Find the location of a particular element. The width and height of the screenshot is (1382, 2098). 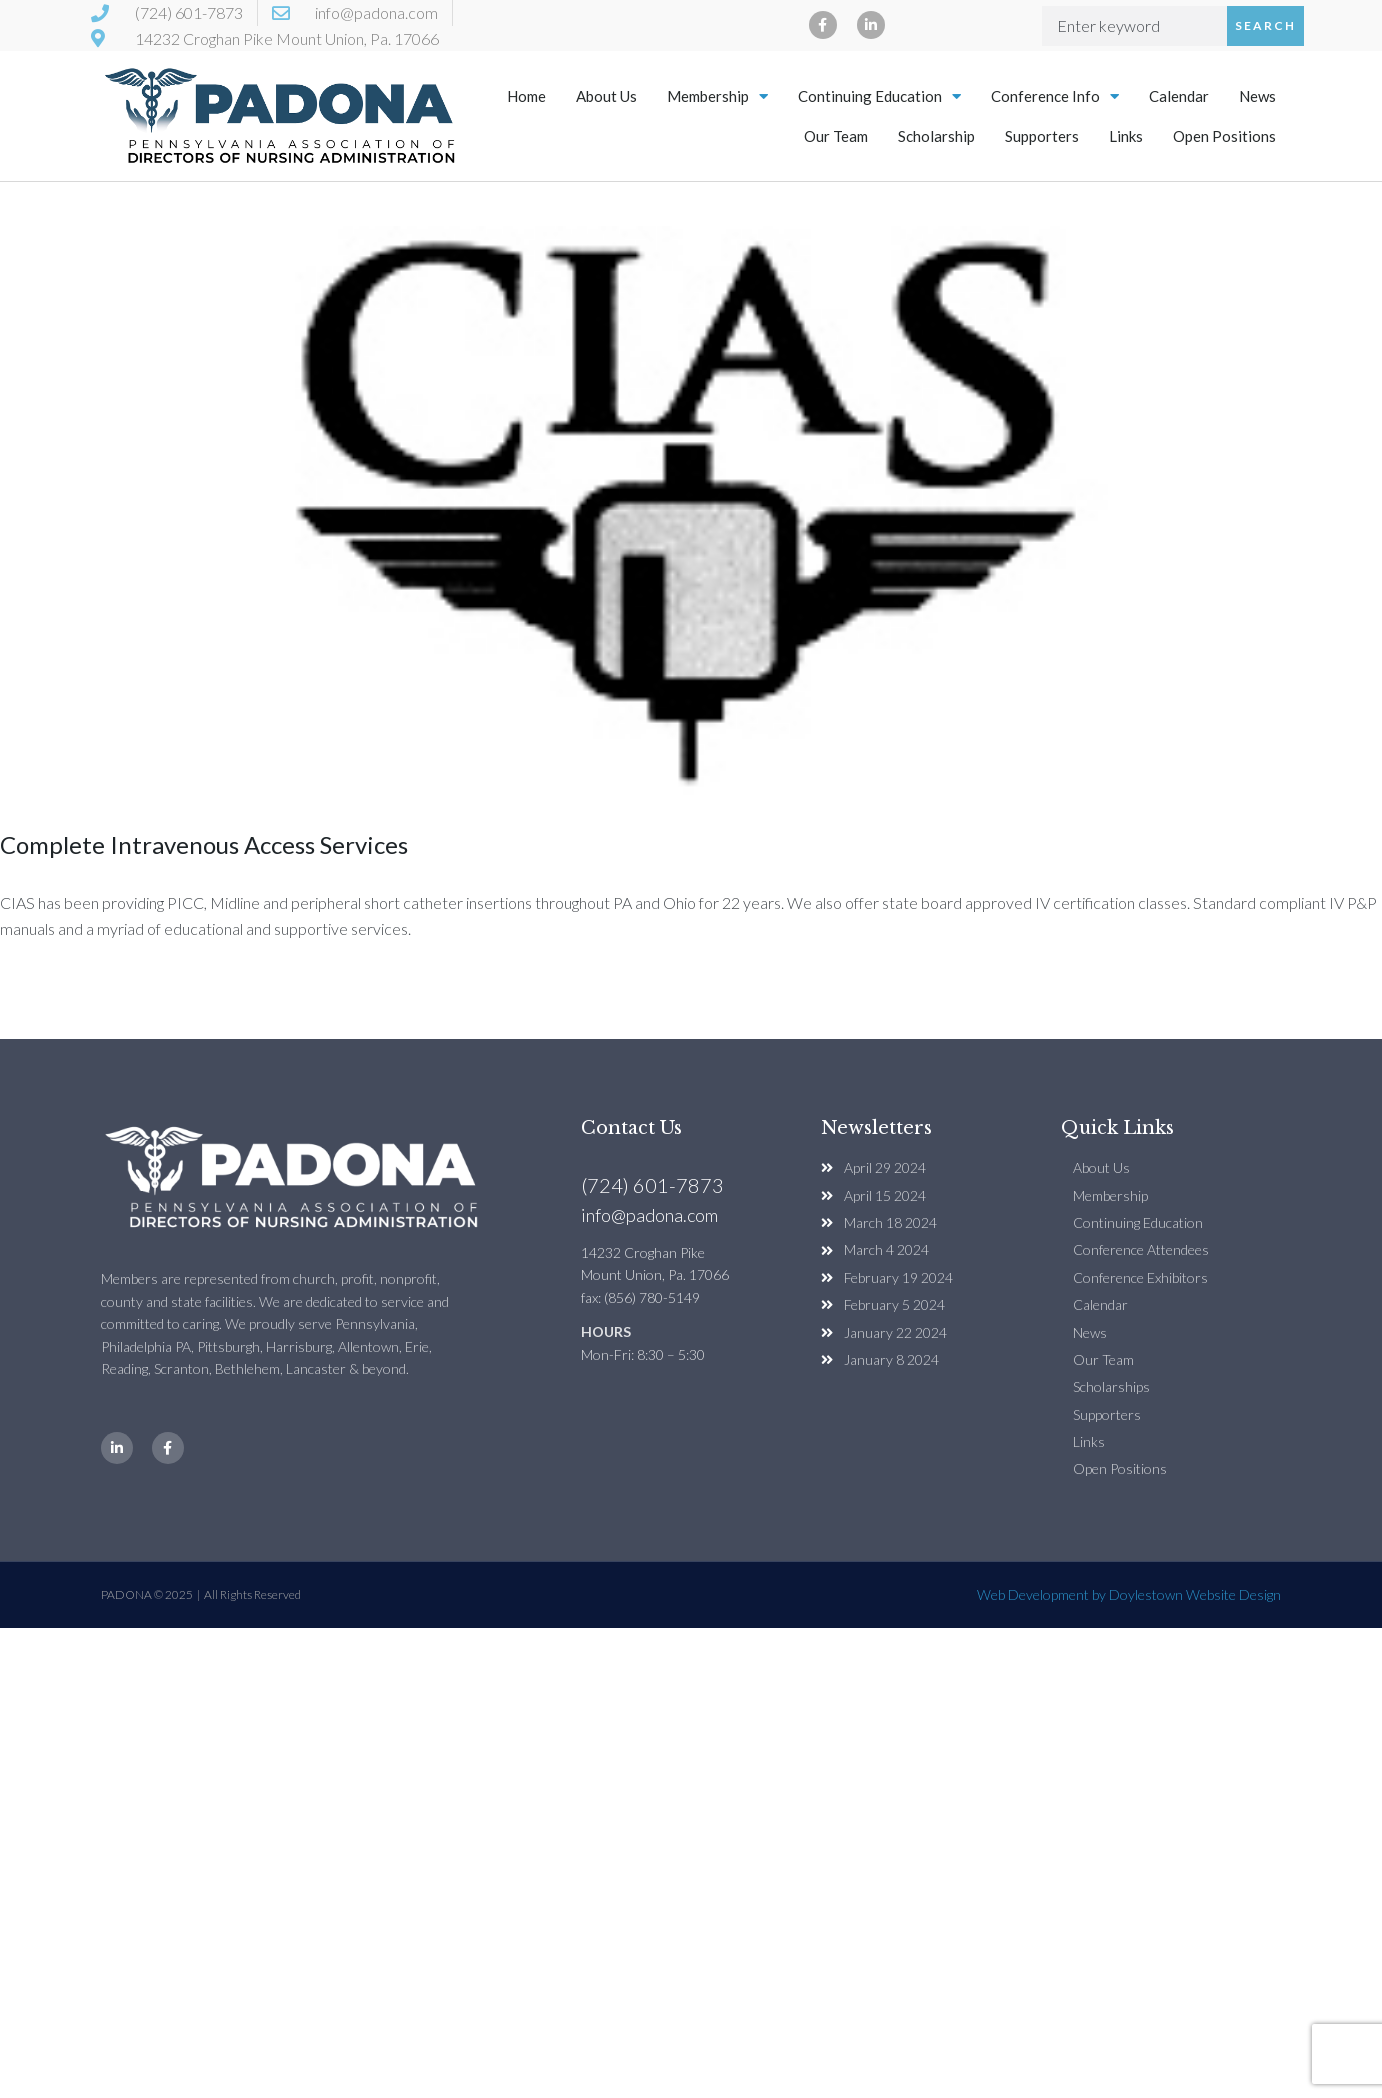

Scholarship is located at coordinates (936, 136).